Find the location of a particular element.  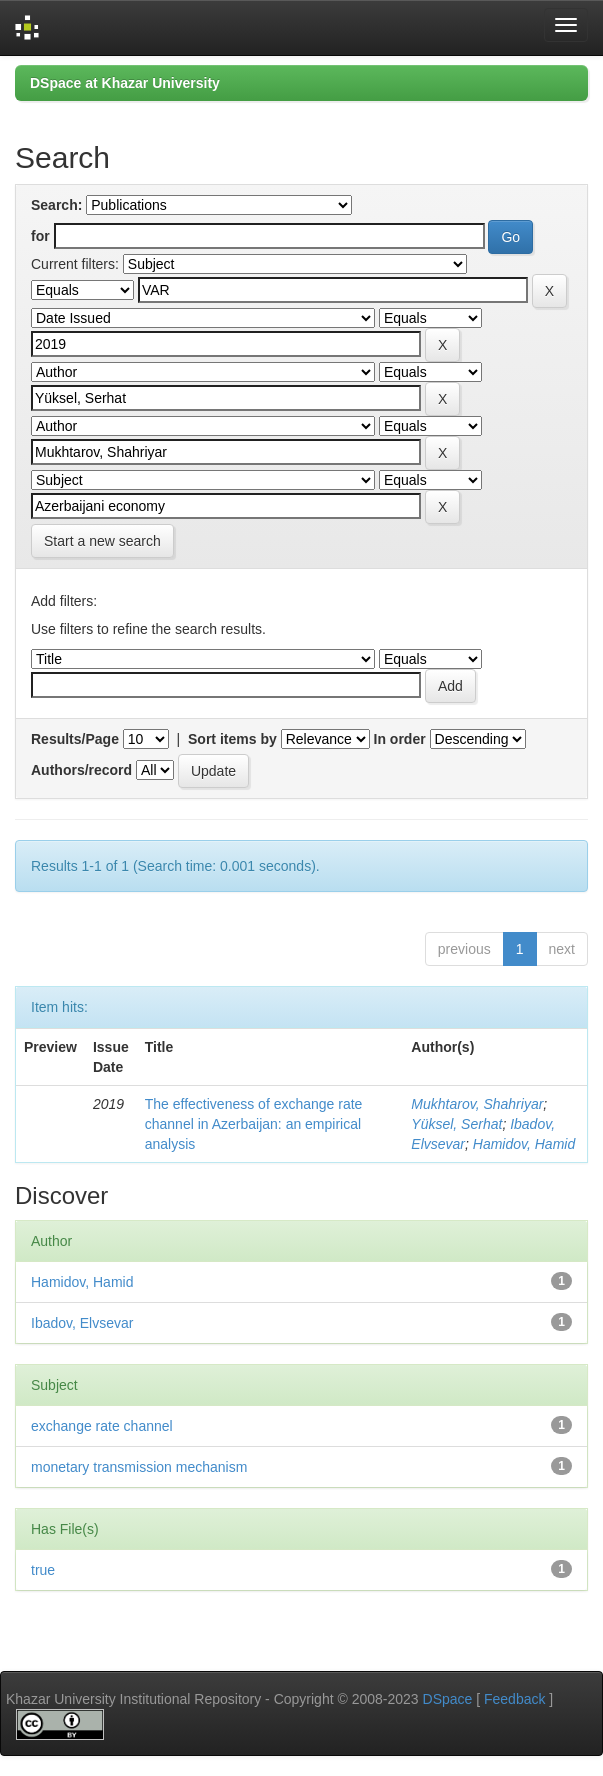

Sort items by is located at coordinates (232, 739).